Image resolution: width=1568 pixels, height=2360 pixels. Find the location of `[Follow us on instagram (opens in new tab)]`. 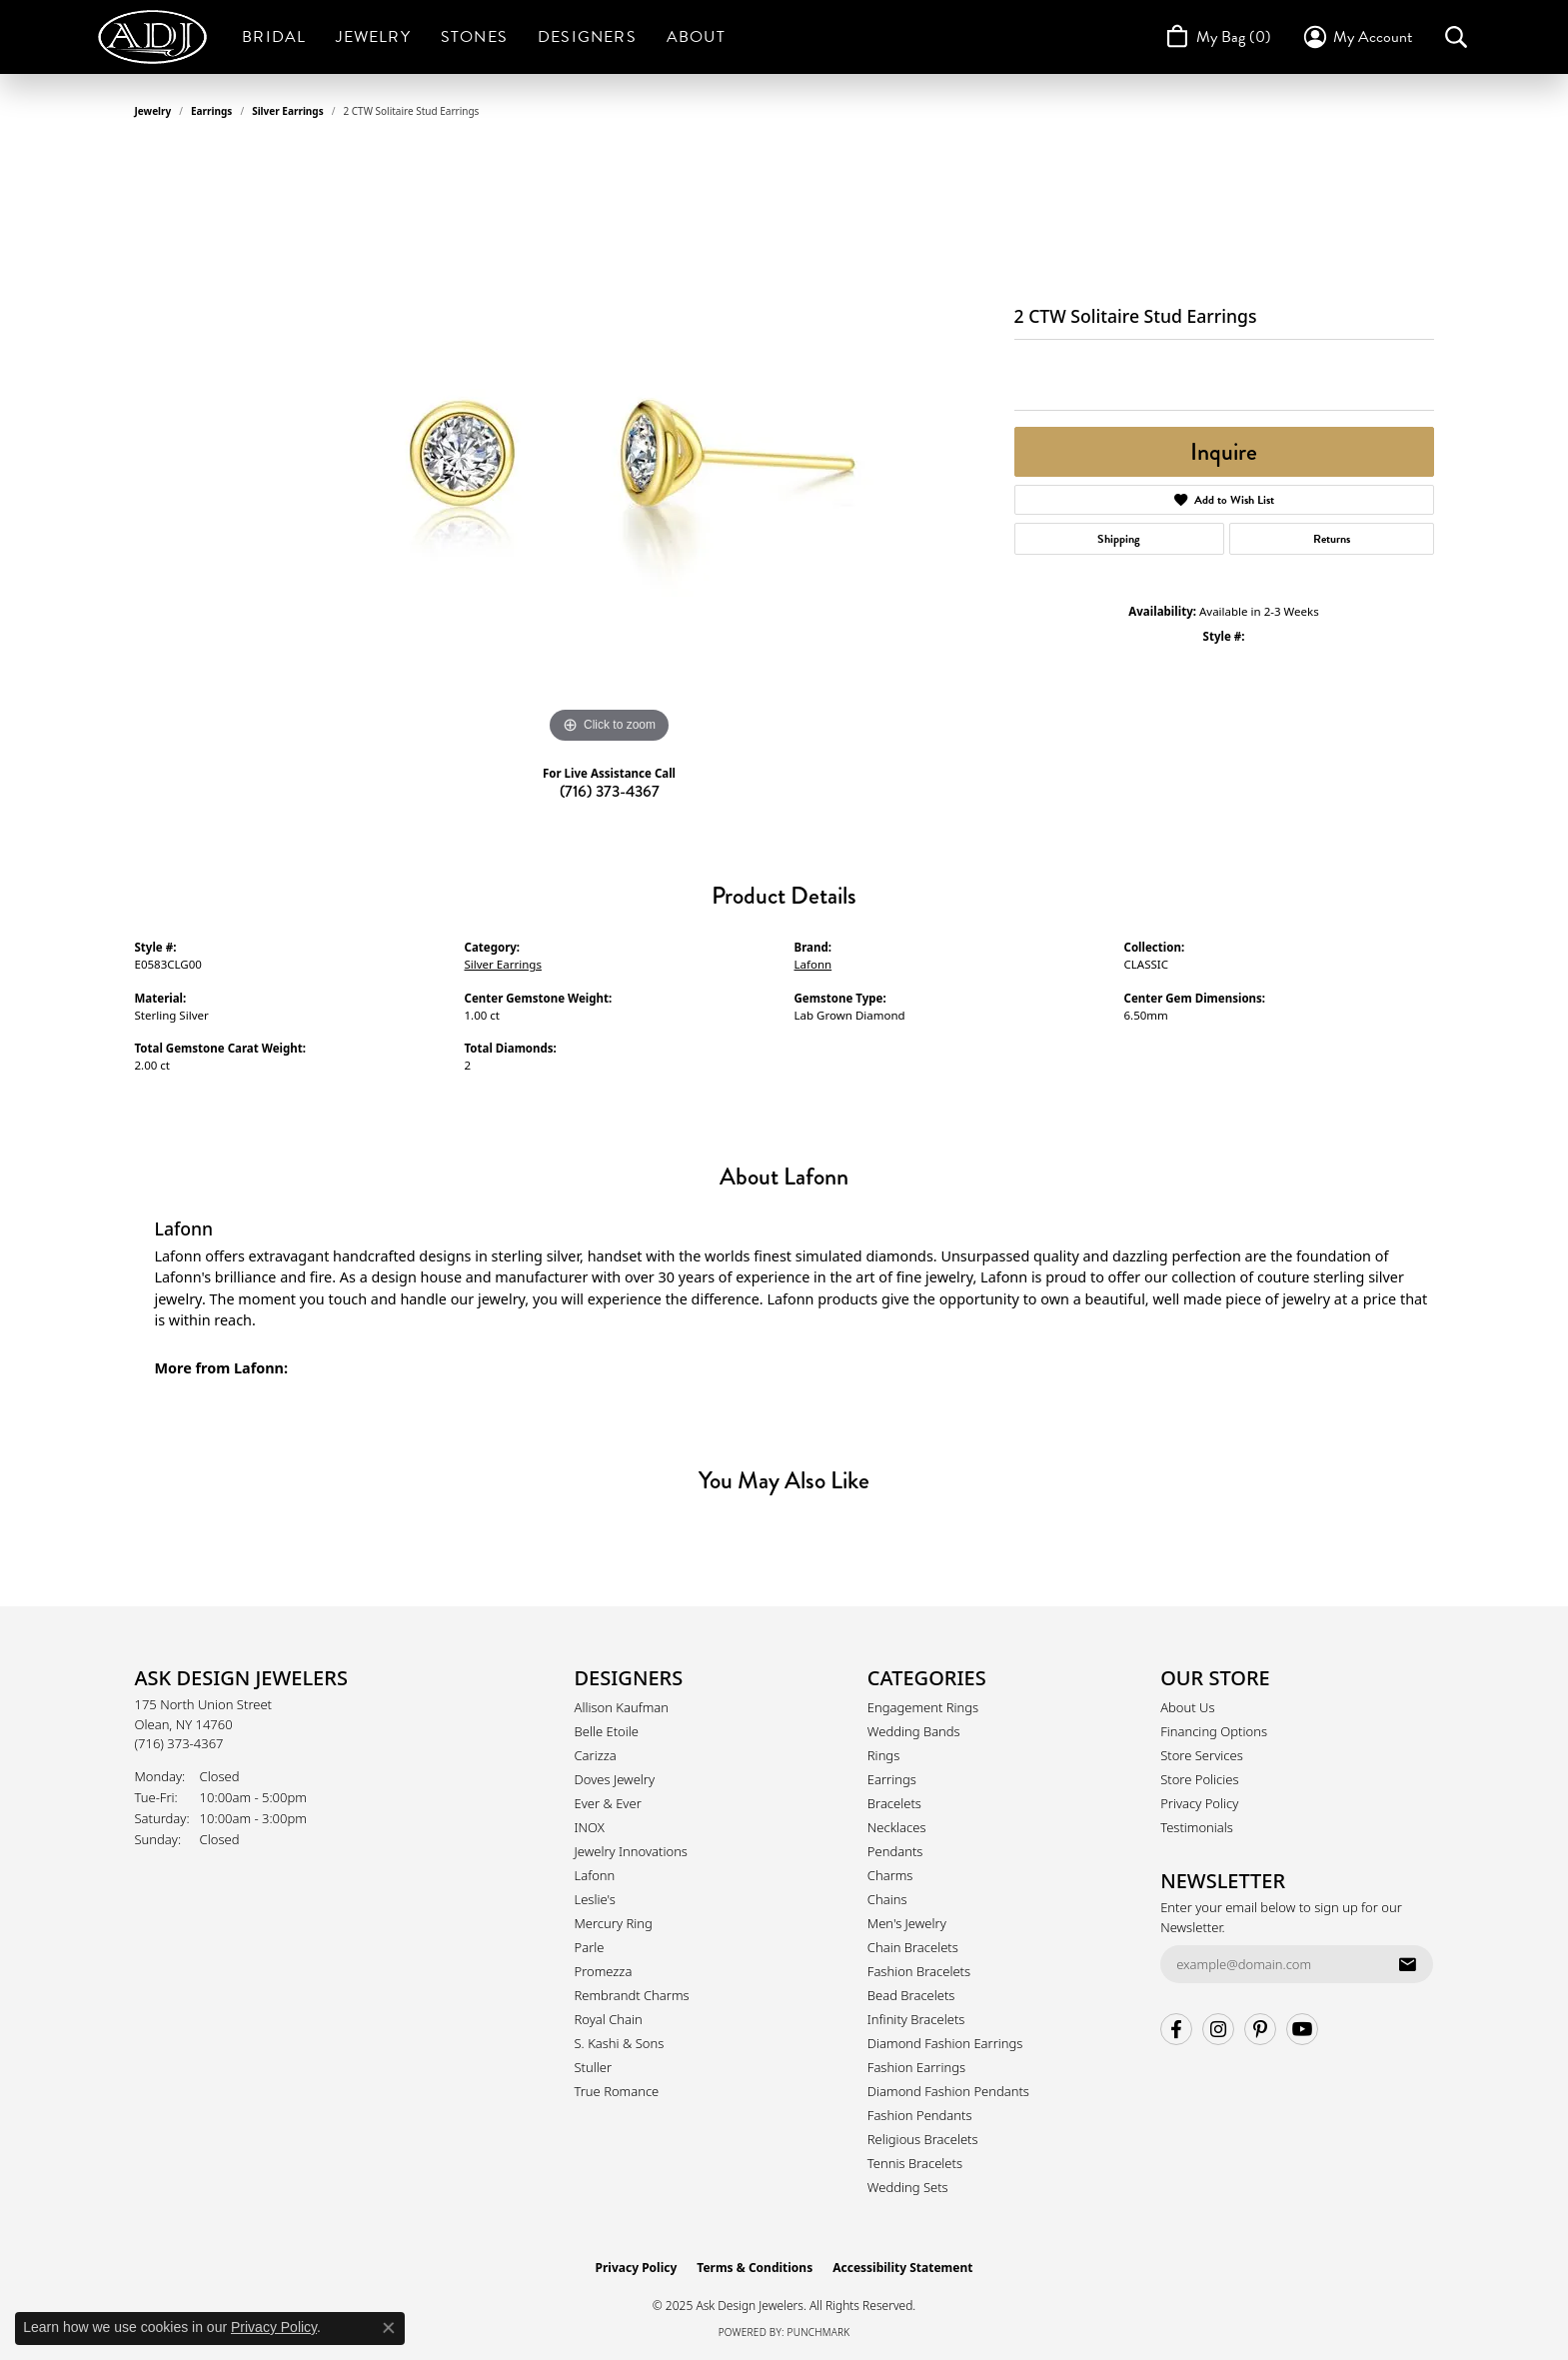

[Follow us on instagram (opens in new tab)] is located at coordinates (1218, 2029).